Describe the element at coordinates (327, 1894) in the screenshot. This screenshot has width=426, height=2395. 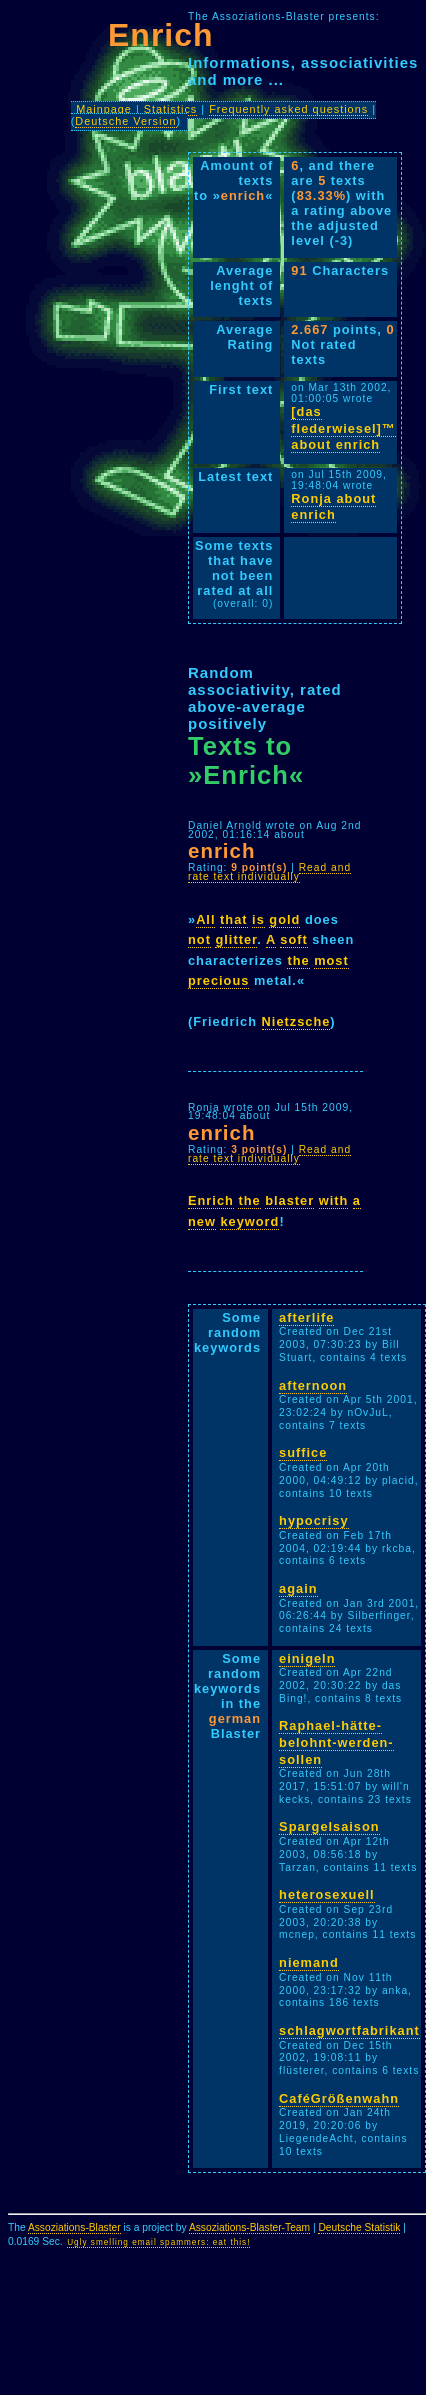
I see `heterosexuell` at that location.